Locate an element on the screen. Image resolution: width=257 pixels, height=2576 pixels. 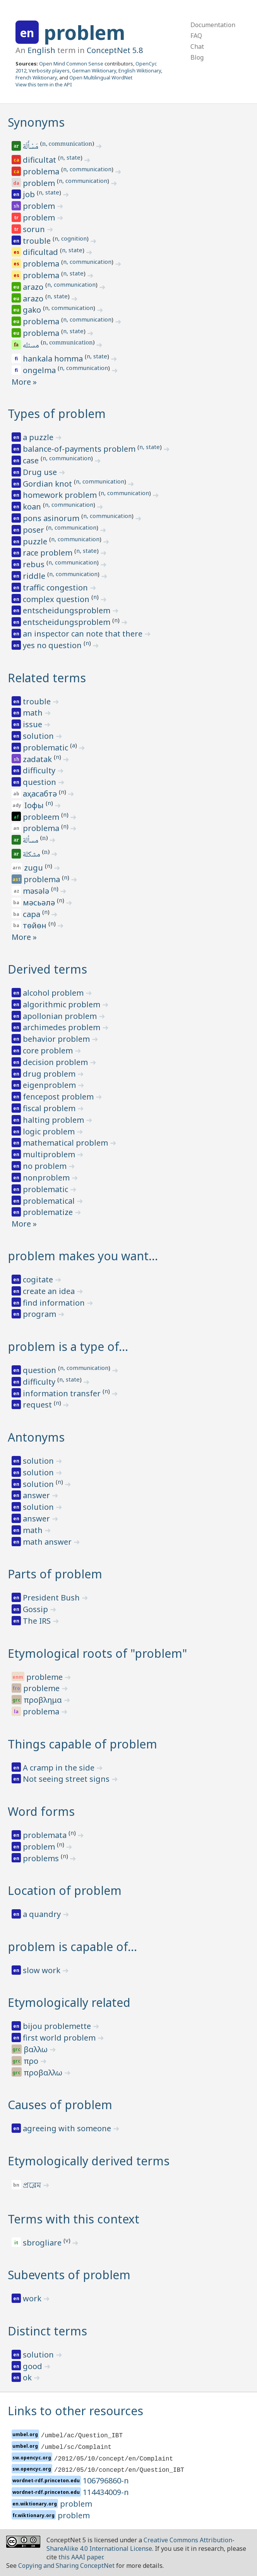
job is located at coordinates (30, 194).